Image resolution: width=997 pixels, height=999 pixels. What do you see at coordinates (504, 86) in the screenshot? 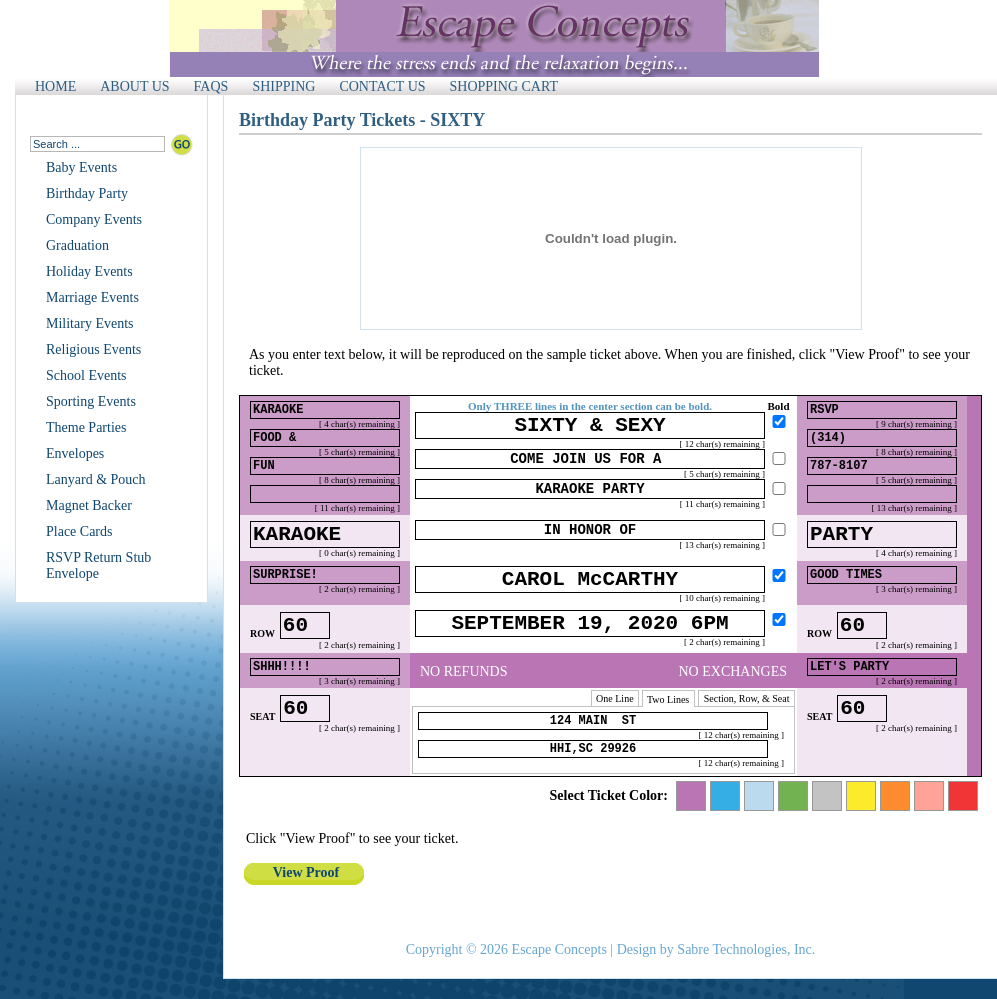
I see `SHOPPING CART` at bounding box center [504, 86].